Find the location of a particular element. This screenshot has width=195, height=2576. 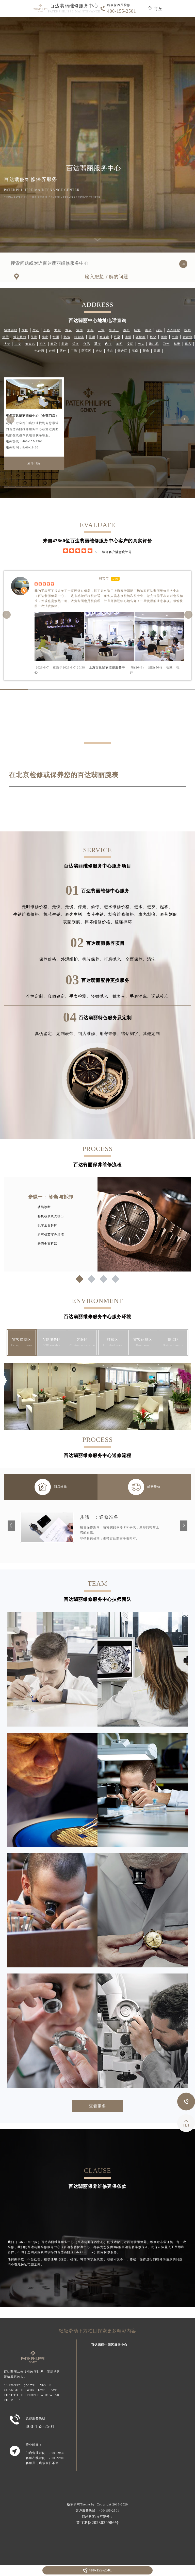

阿拉善 is located at coordinates (140, 337).